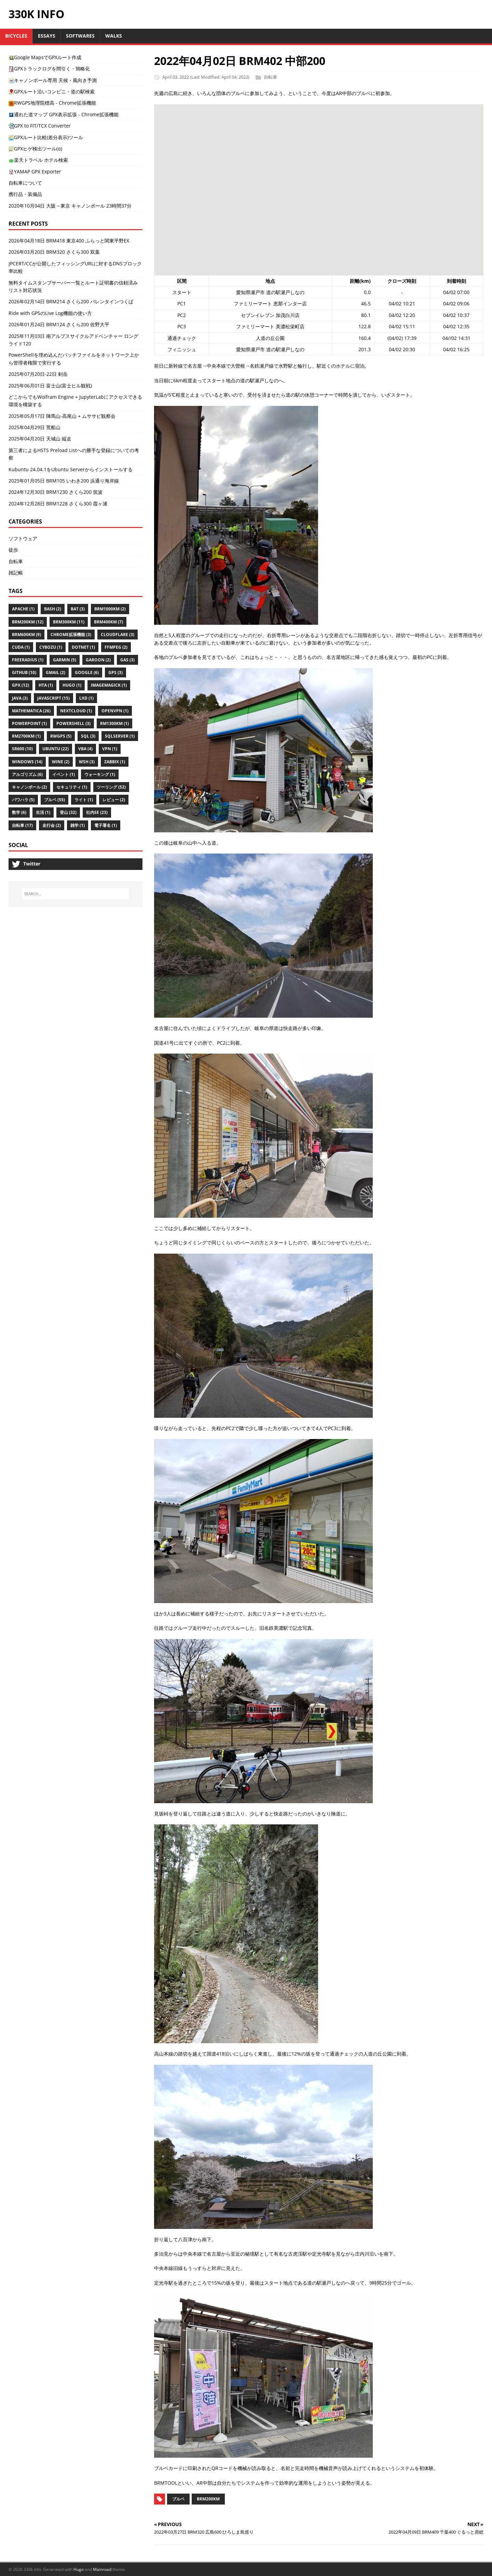  Describe the element at coordinates (50, 313) in the screenshot. I see `Ride with GPSのLive Log機能の使い方` at that location.